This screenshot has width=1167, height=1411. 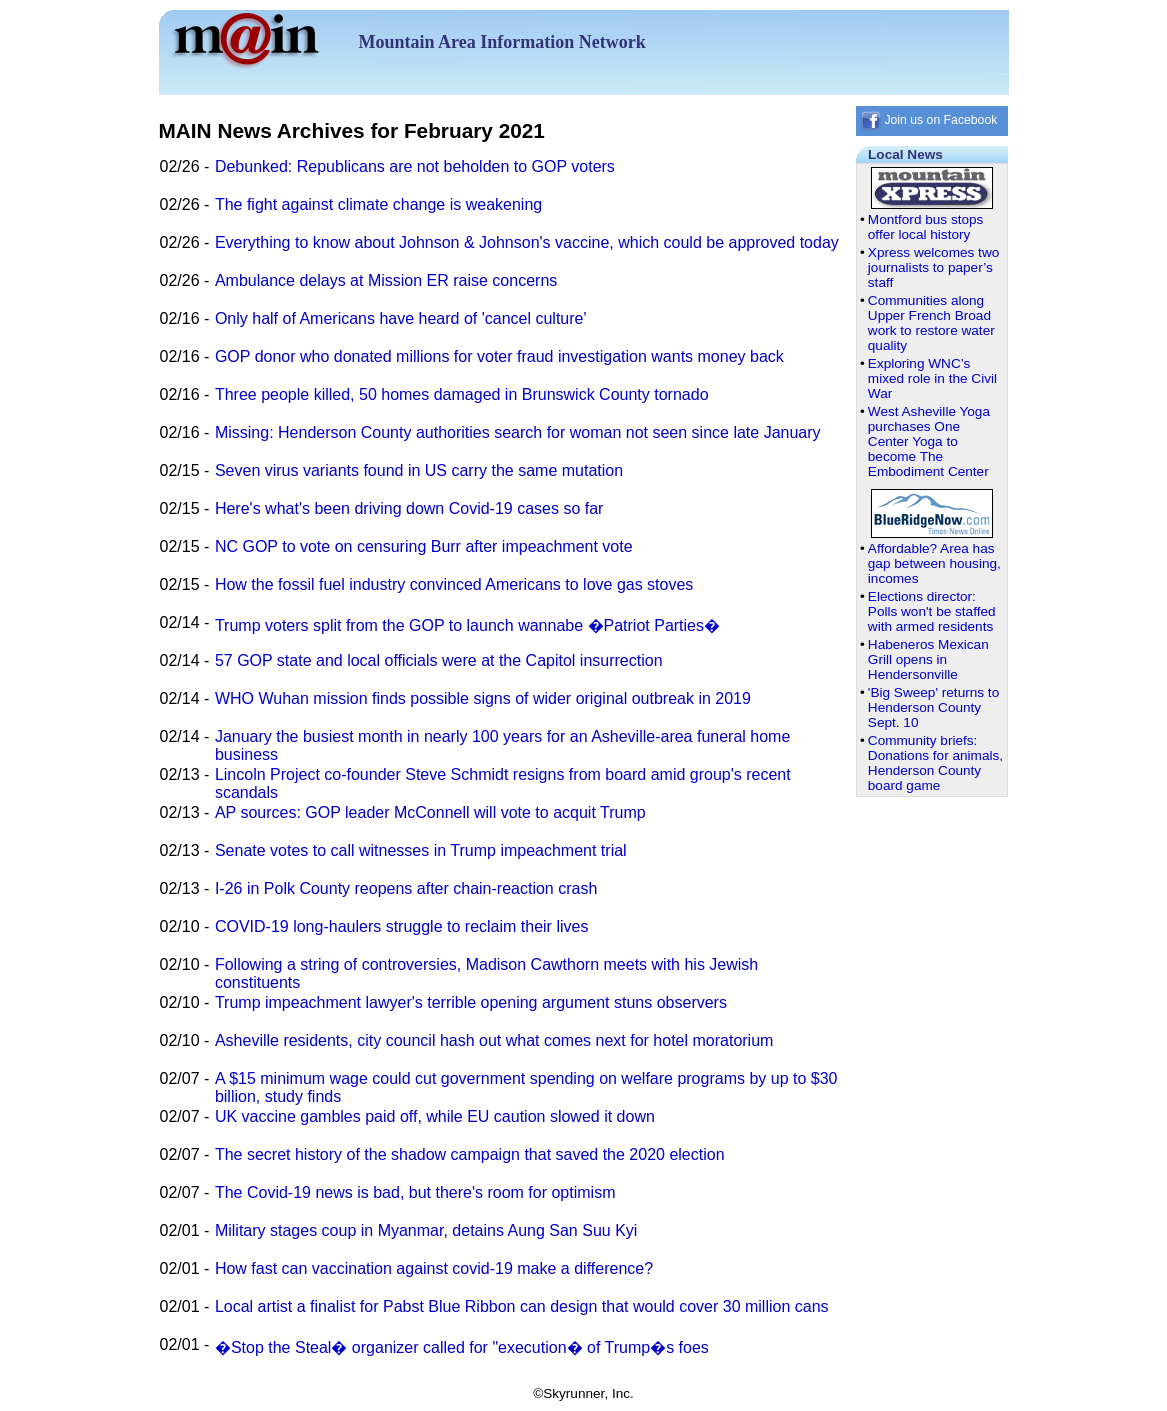 I want to click on UK vaccine gambles paid off, while EU caution slowed it down, so click(x=435, y=1116).